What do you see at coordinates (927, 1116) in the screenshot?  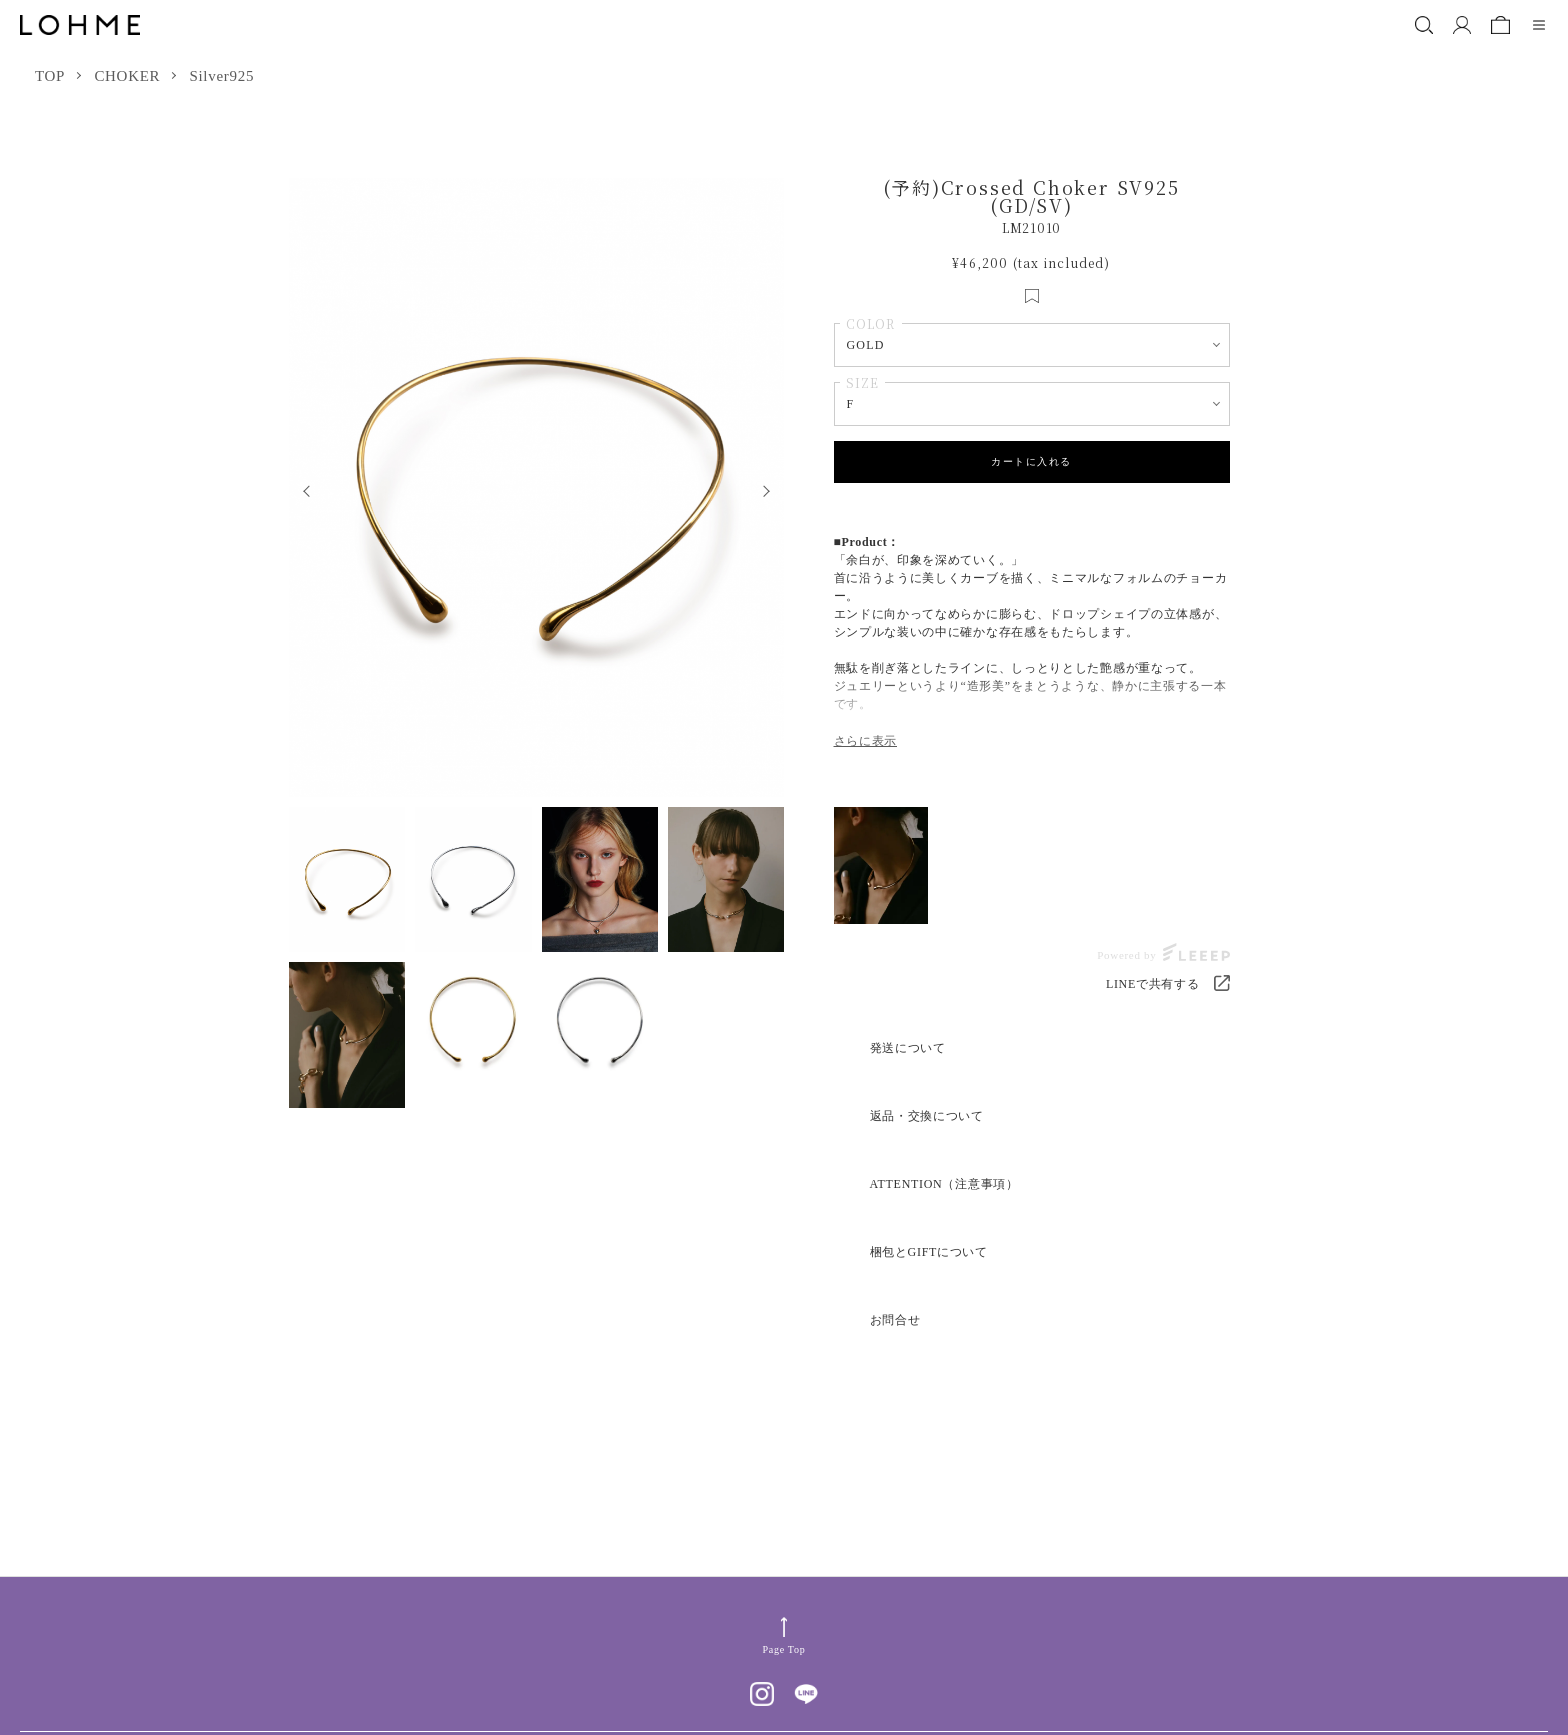 I see `返品・交換について` at bounding box center [927, 1116].